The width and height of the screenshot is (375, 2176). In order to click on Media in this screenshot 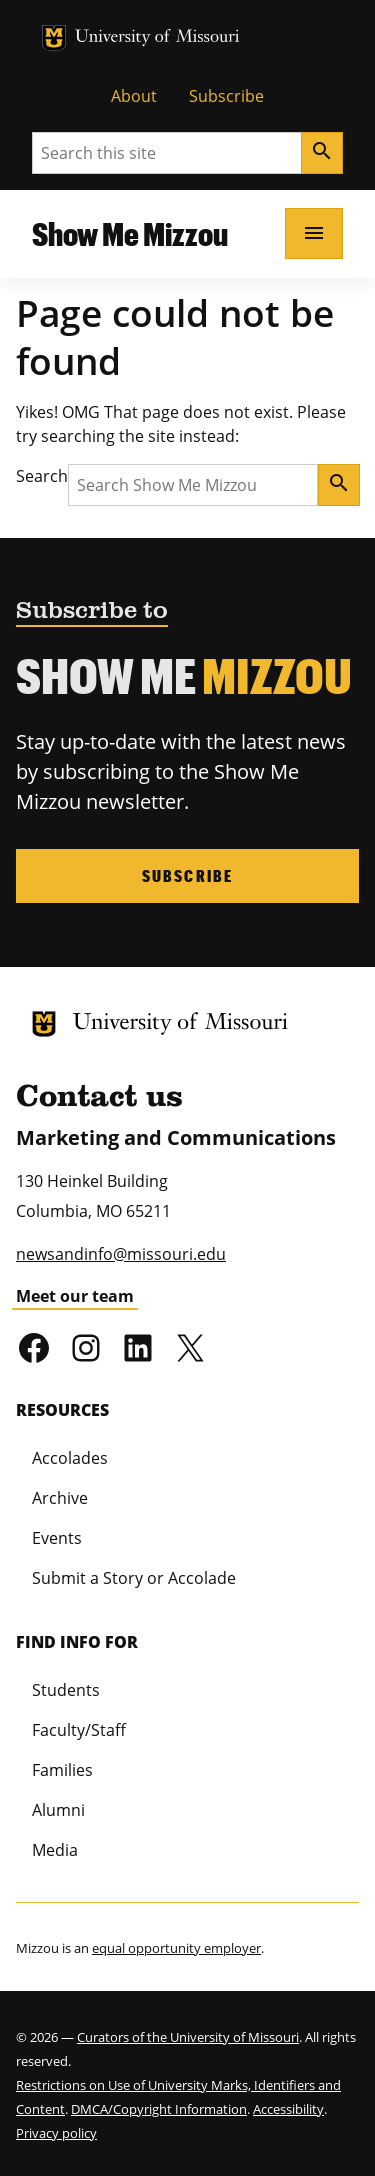, I will do `click(55, 1850)`.